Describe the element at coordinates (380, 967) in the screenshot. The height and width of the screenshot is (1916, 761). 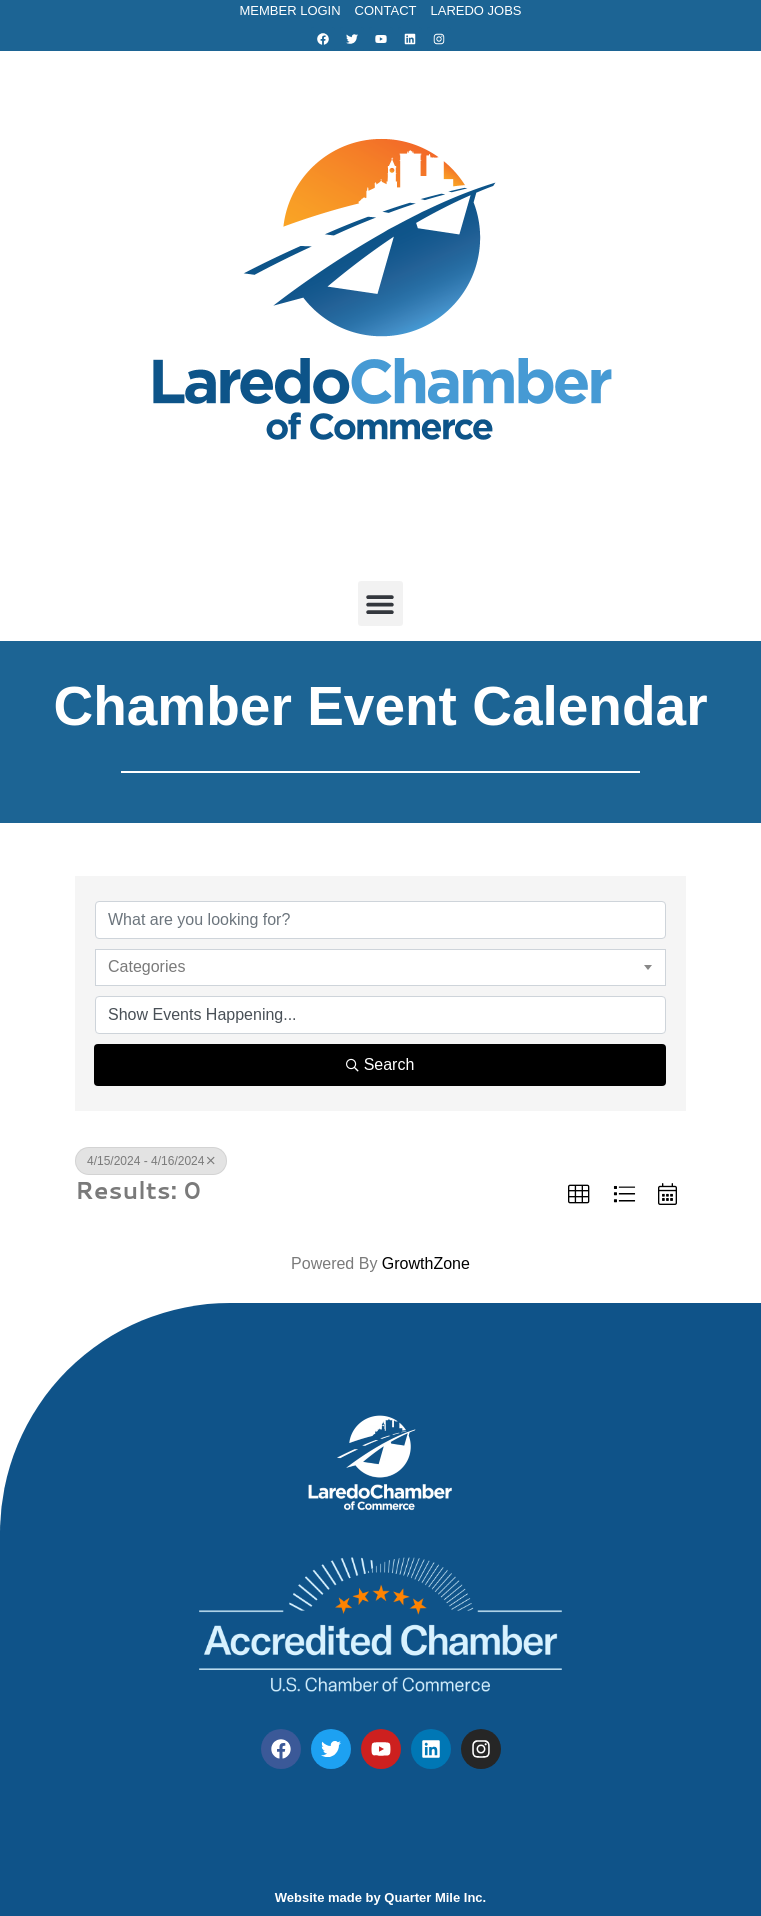
I see `[combobox]` at that location.